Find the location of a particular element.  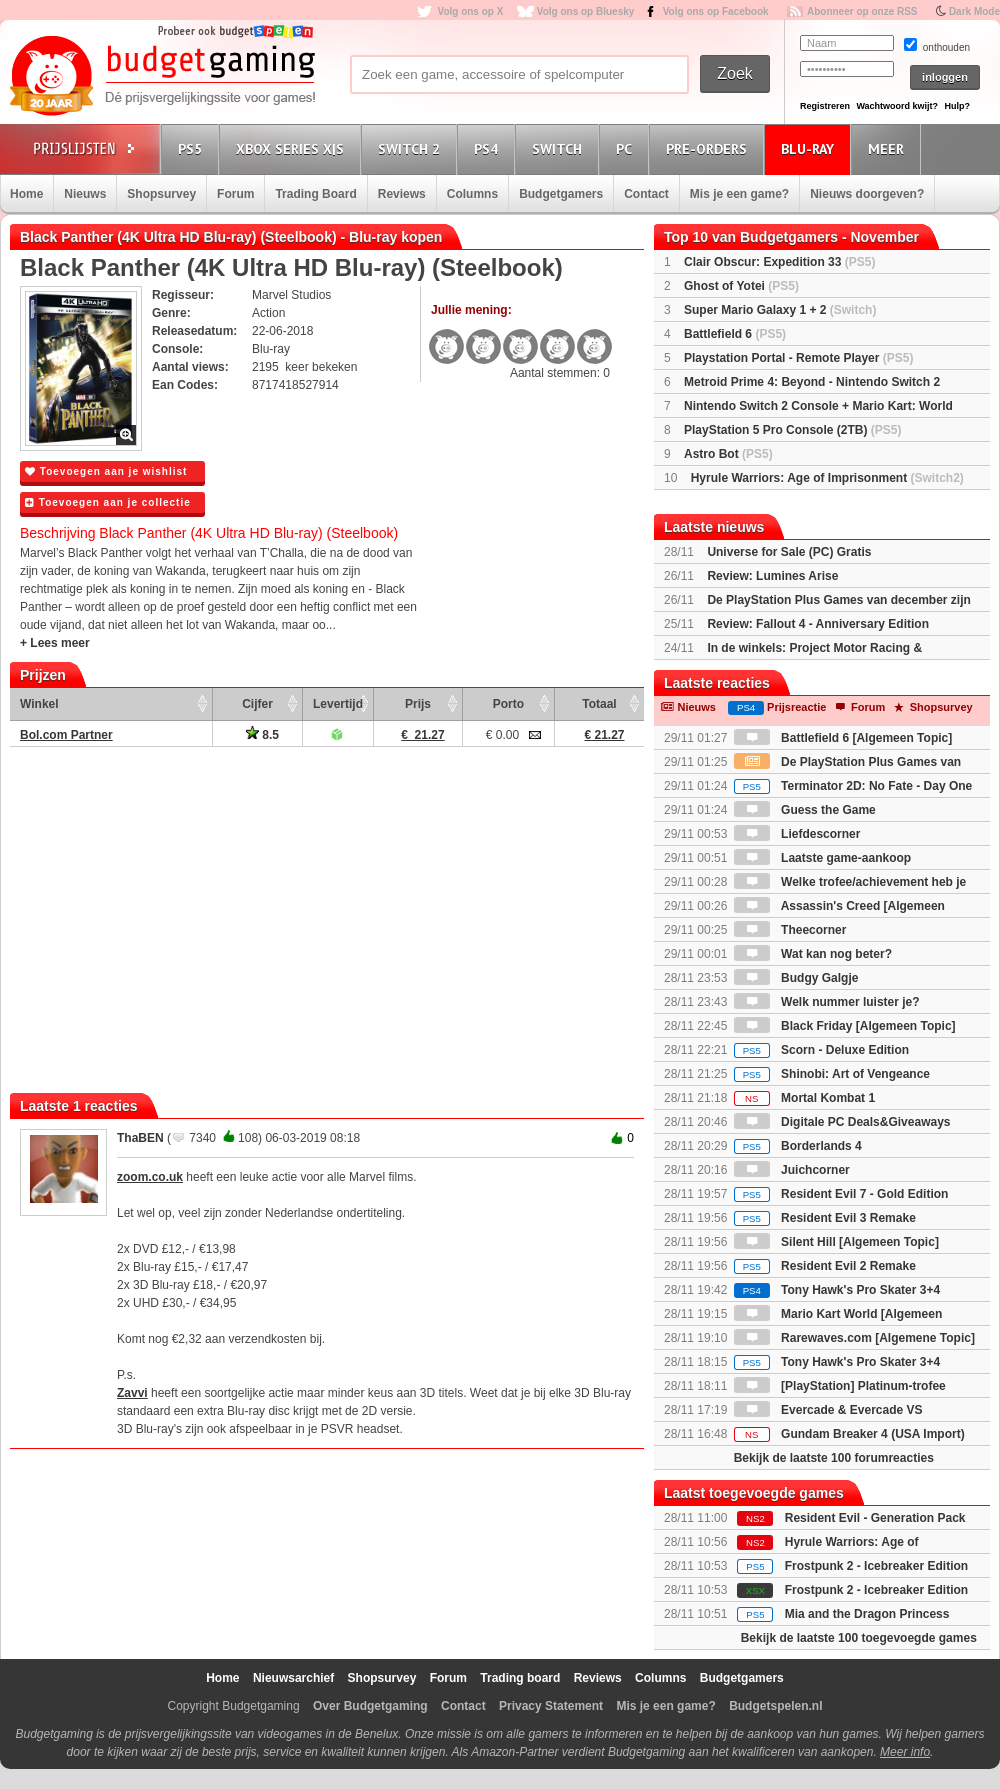

PlayStation 5 Pro Console (2TB) is located at coordinates (792, 430).